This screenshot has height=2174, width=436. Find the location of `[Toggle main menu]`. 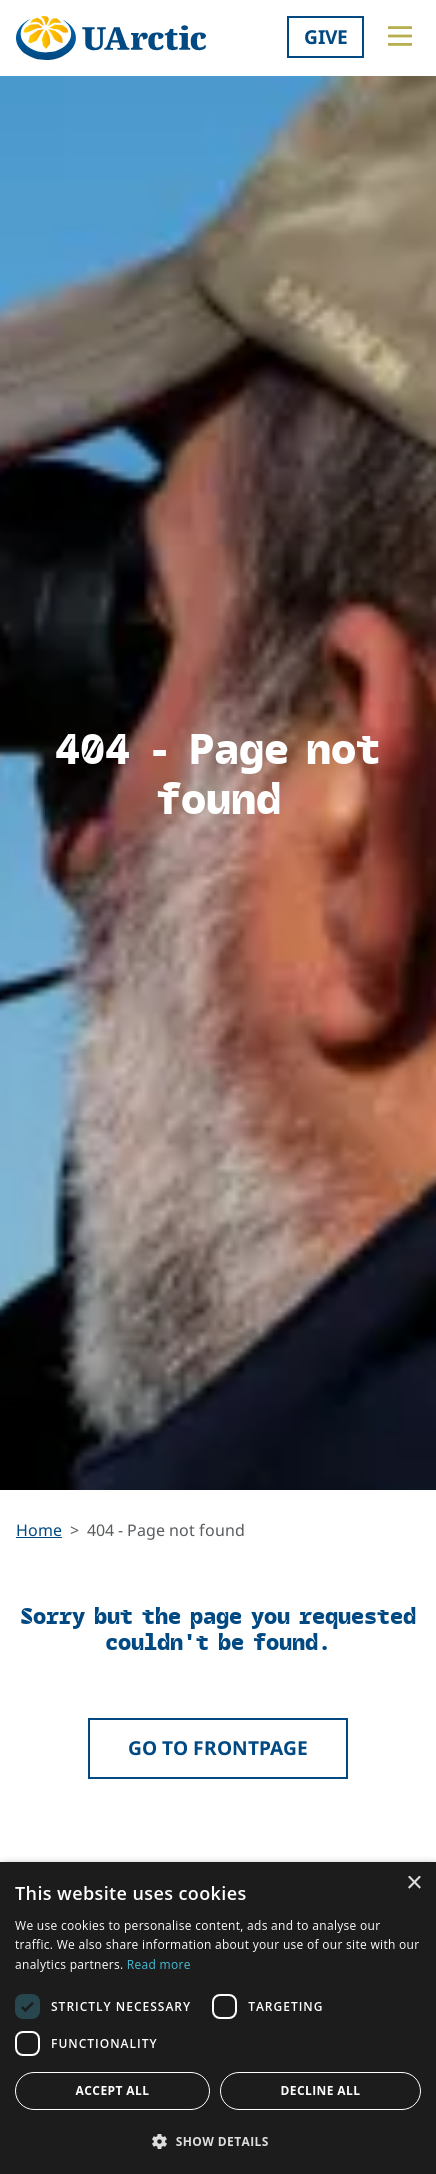

[Toggle main menu] is located at coordinates (400, 36).